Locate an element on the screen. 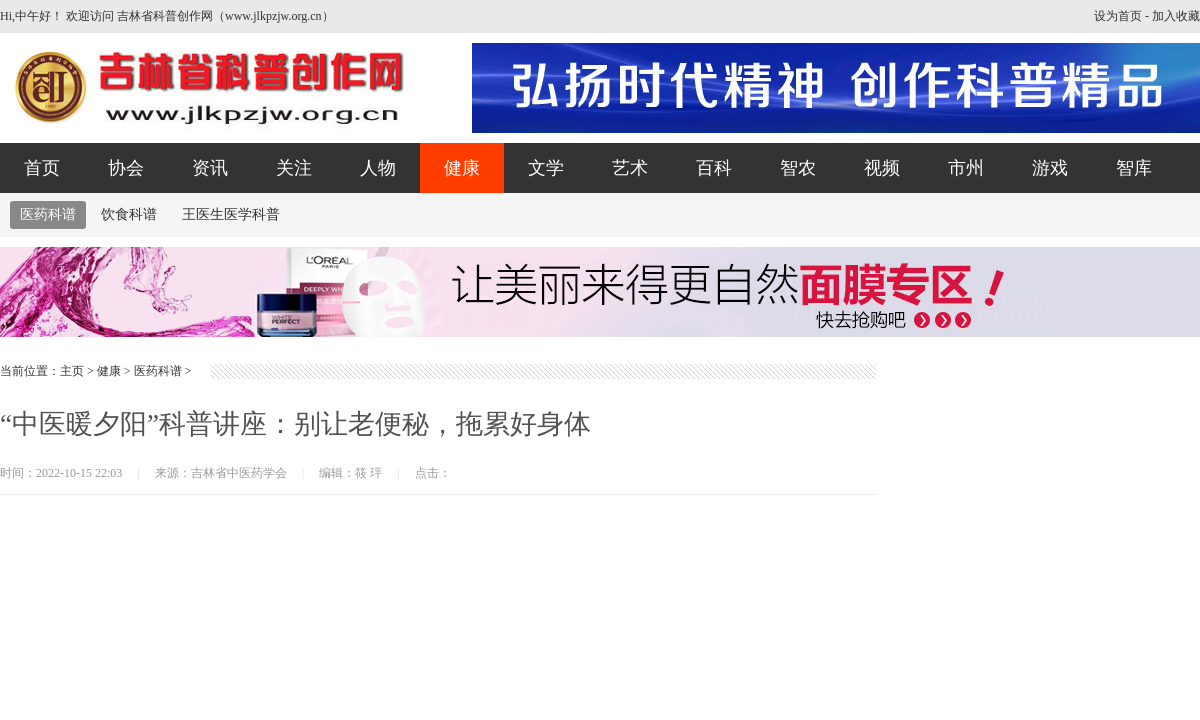 The height and width of the screenshot is (720, 1200). 资讯 is located at coordinates (210, 168).